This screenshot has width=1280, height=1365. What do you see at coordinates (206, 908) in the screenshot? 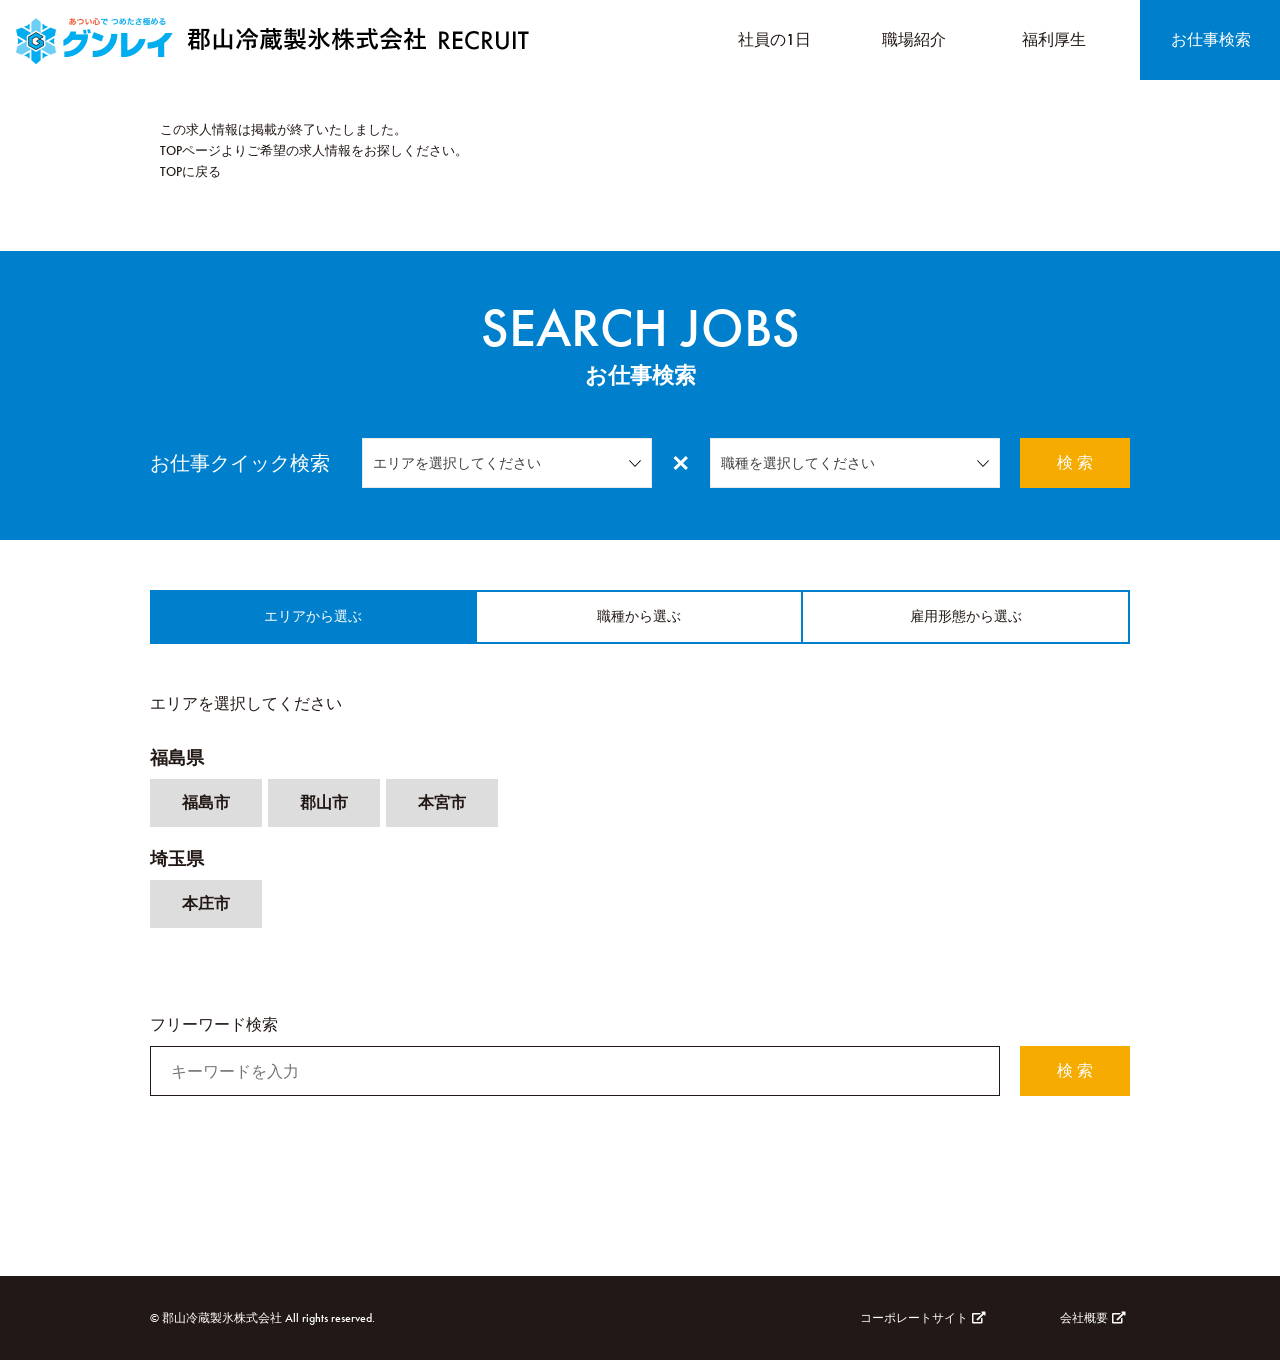
I see `本庄市` at bounding box center [206, 908].